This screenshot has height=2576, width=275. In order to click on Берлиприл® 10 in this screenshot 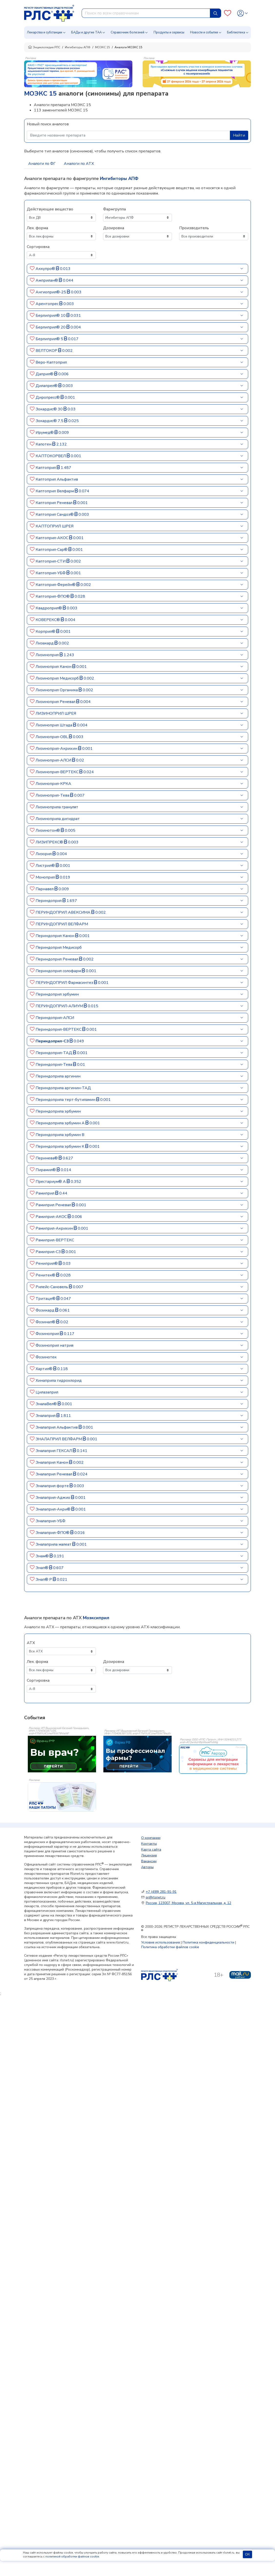, I will do `click(51, 315)`.